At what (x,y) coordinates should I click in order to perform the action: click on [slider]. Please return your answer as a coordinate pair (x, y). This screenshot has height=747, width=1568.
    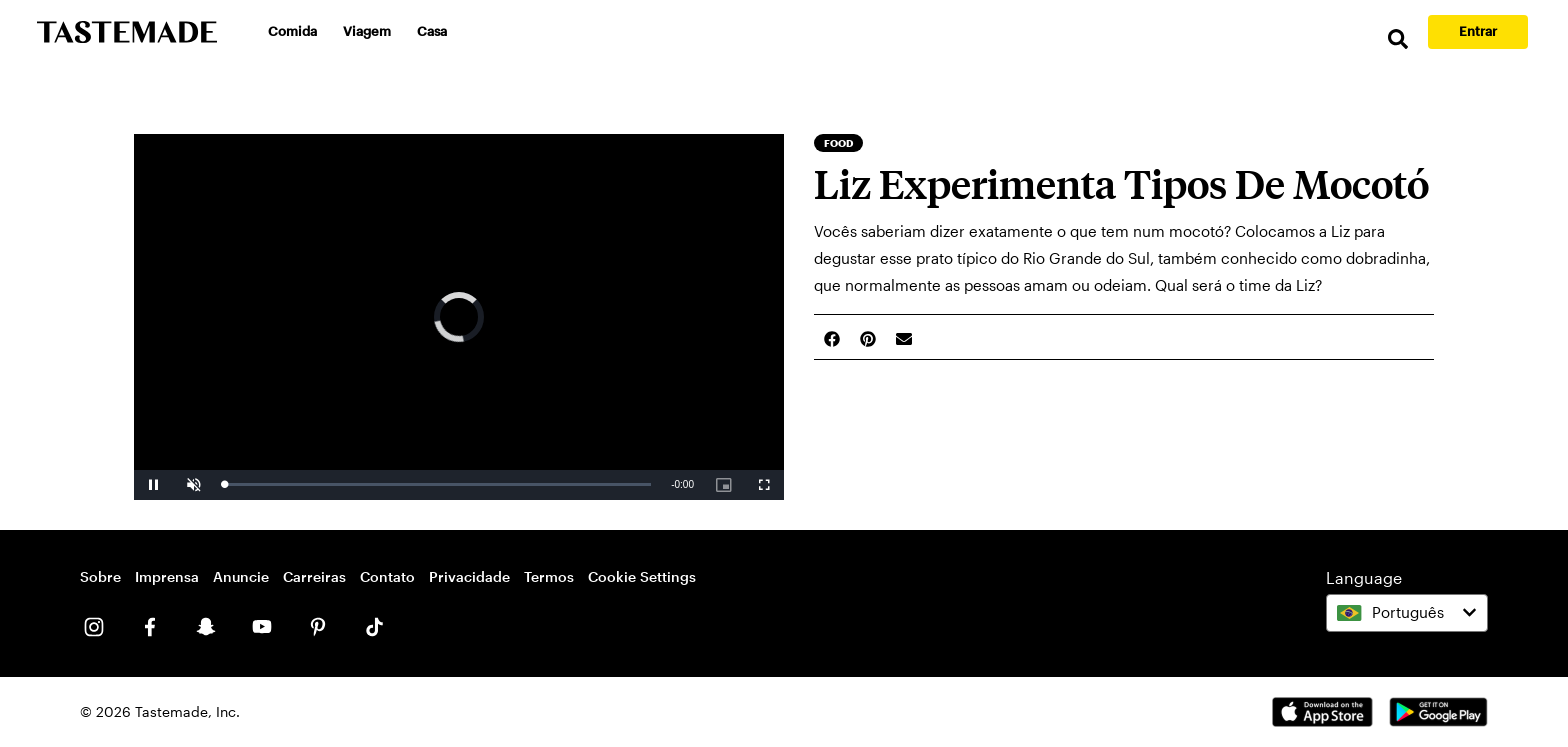
    Looking at the image, I should click on (437, 484).